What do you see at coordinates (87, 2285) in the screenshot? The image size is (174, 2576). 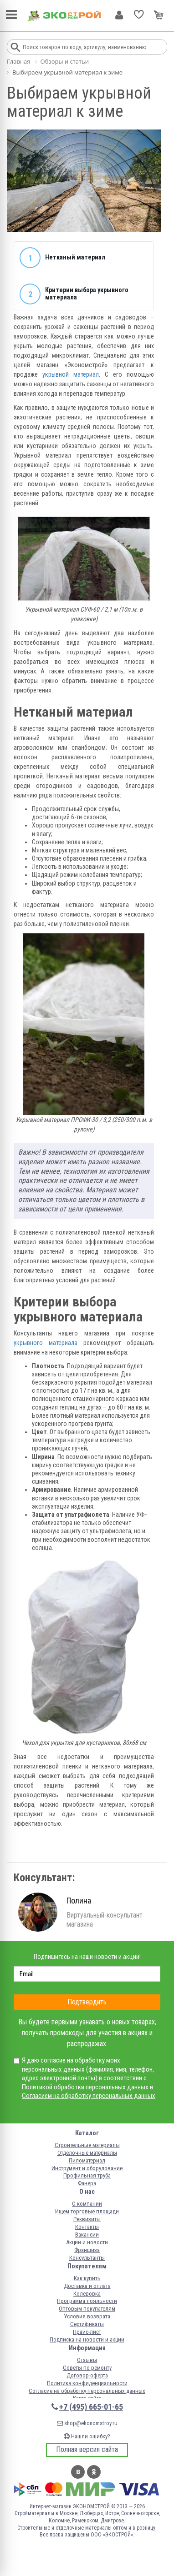 I see `Доставка и оплата` at bounding box center [87, 2285].